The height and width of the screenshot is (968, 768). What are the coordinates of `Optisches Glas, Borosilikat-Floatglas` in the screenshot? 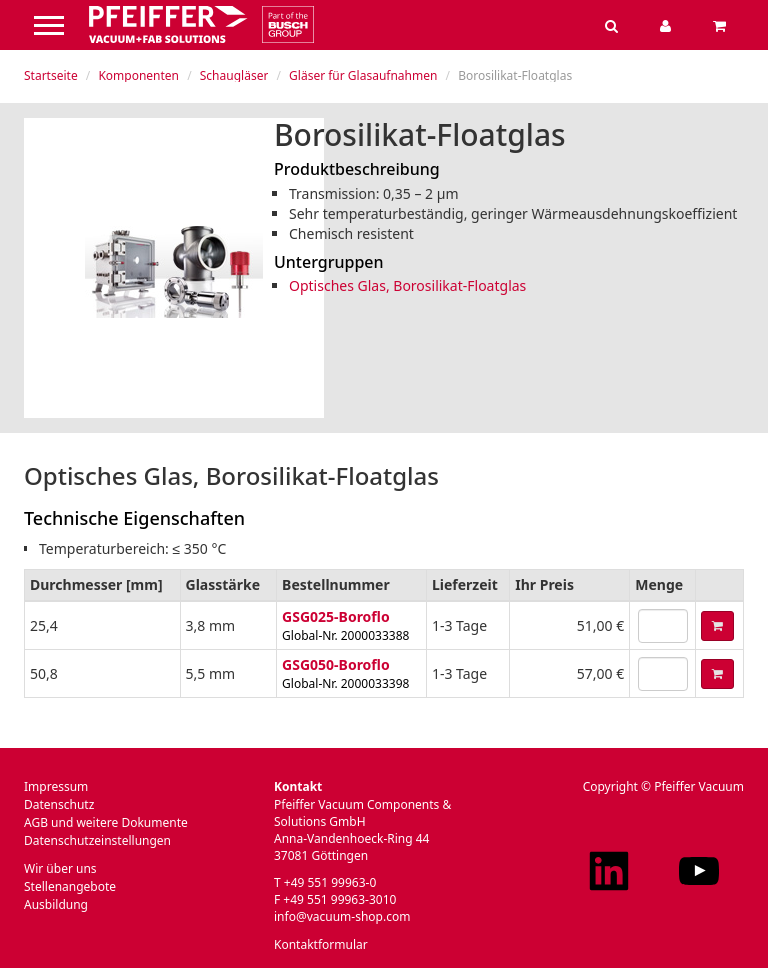 It's located at (407, 285).